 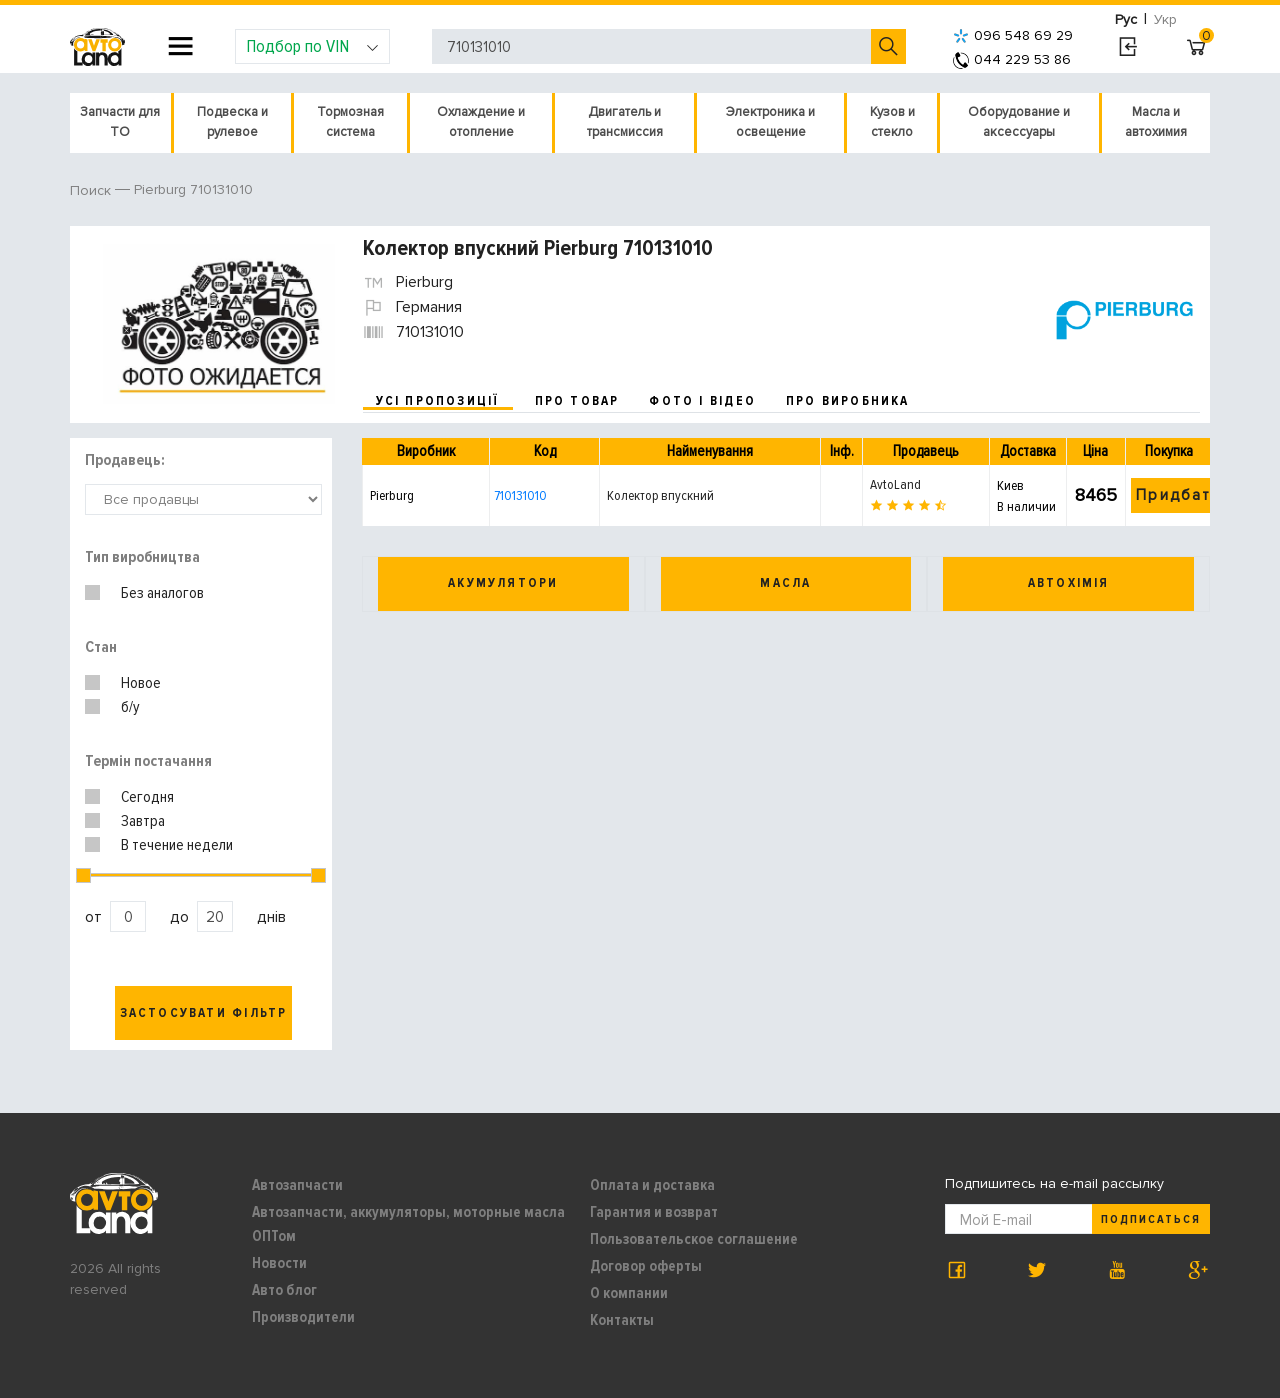 I want to click on 710131010, so click(x=520, y=495).